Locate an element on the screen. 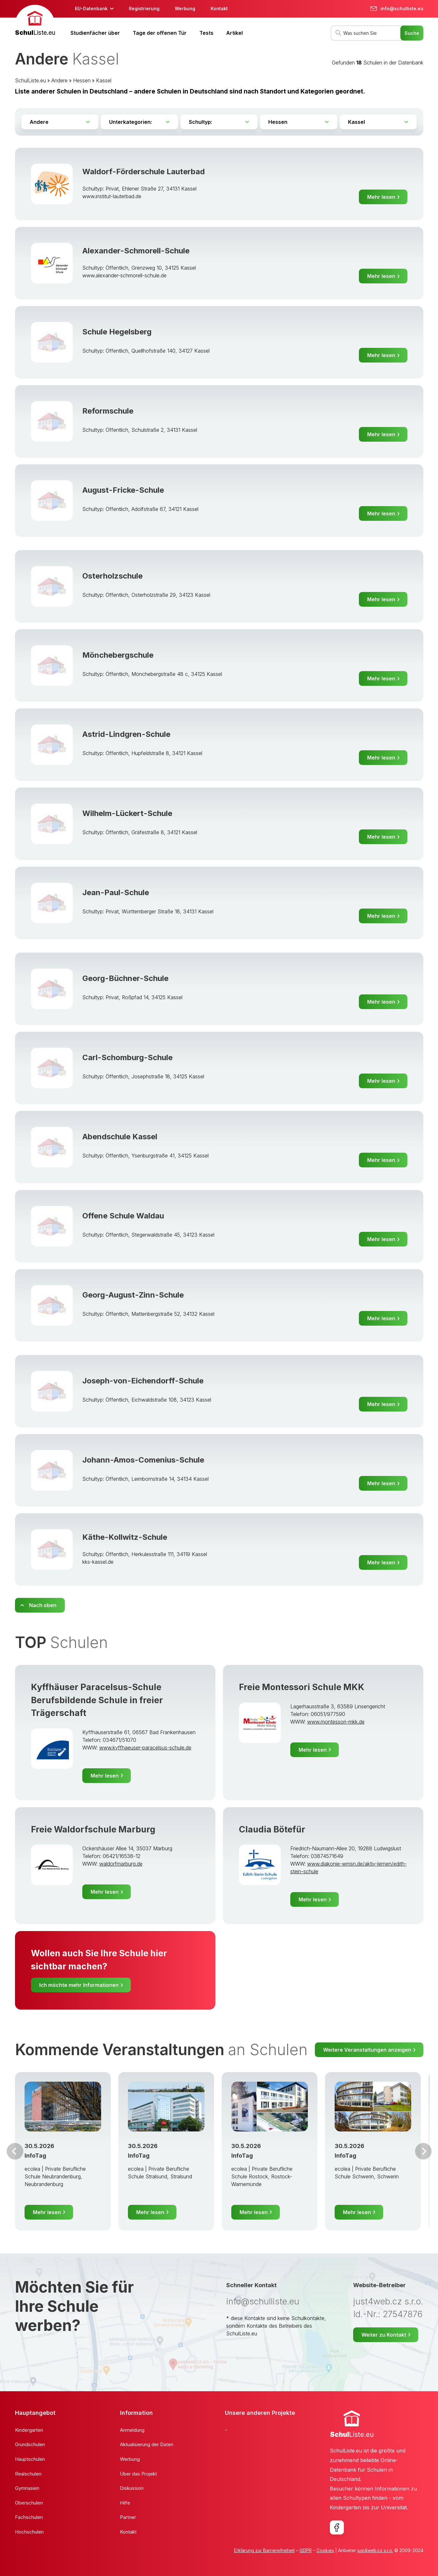 This screenshot has height=2576, width=438. EU-Datenbank is located at coordinates (91, 8).